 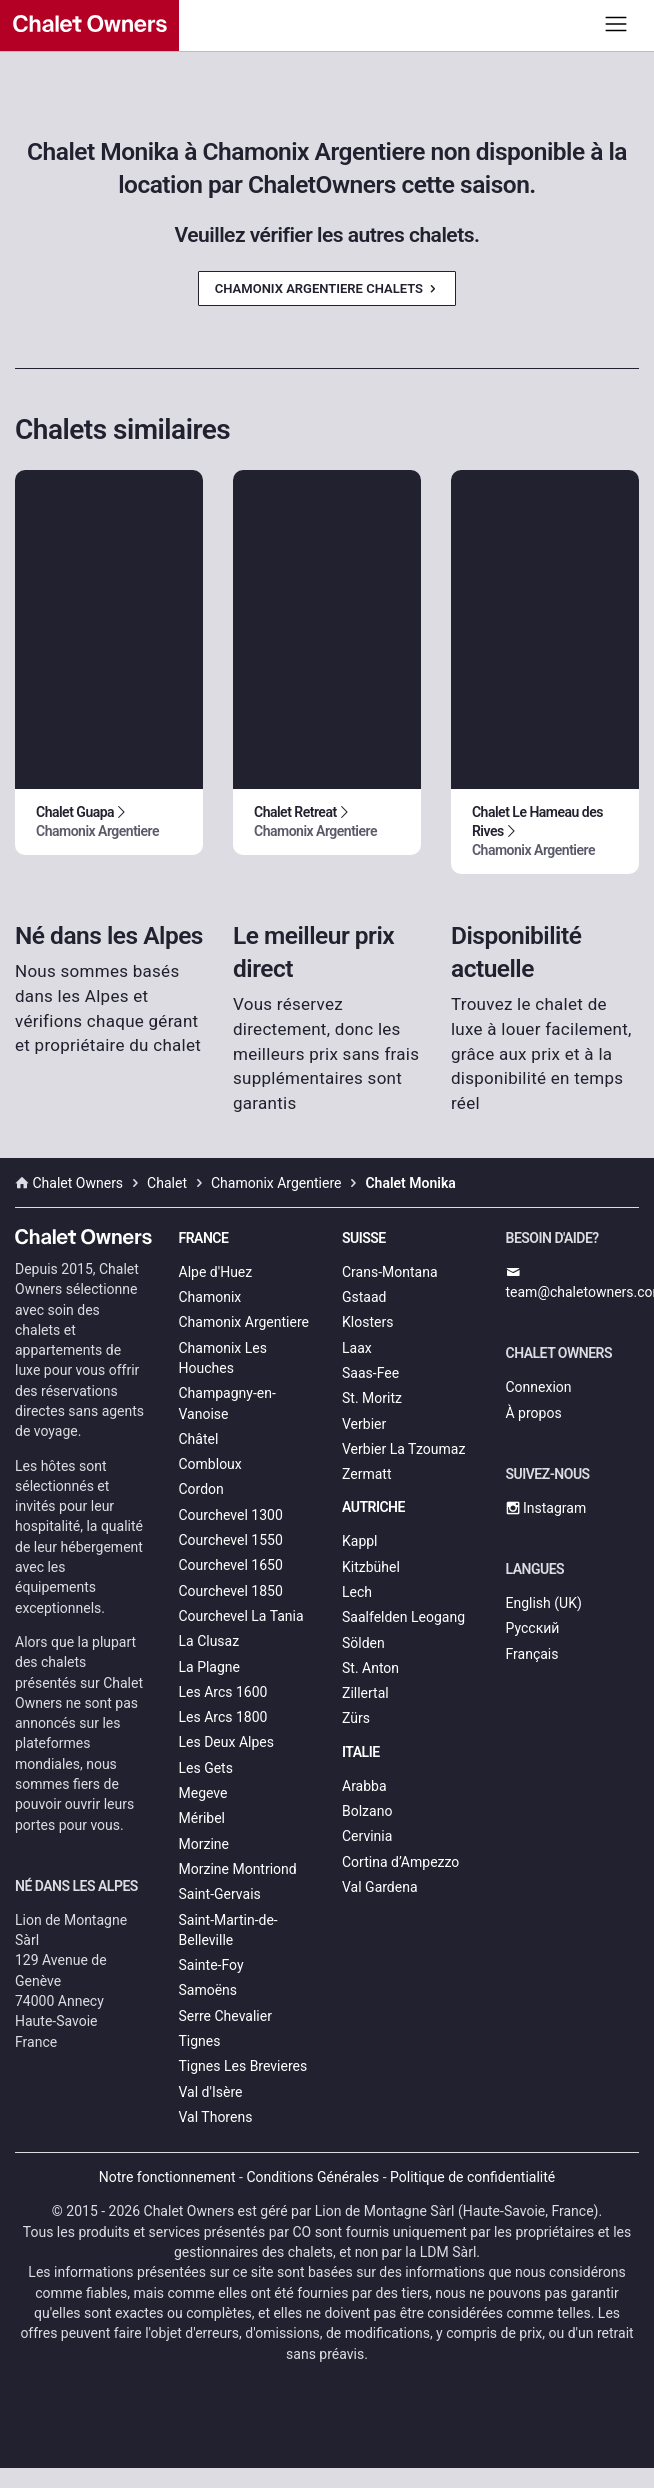 What do you see at coordinates (533, 1628) in the screenshot?
I see `Русский` at bounding box center [533, 1628].